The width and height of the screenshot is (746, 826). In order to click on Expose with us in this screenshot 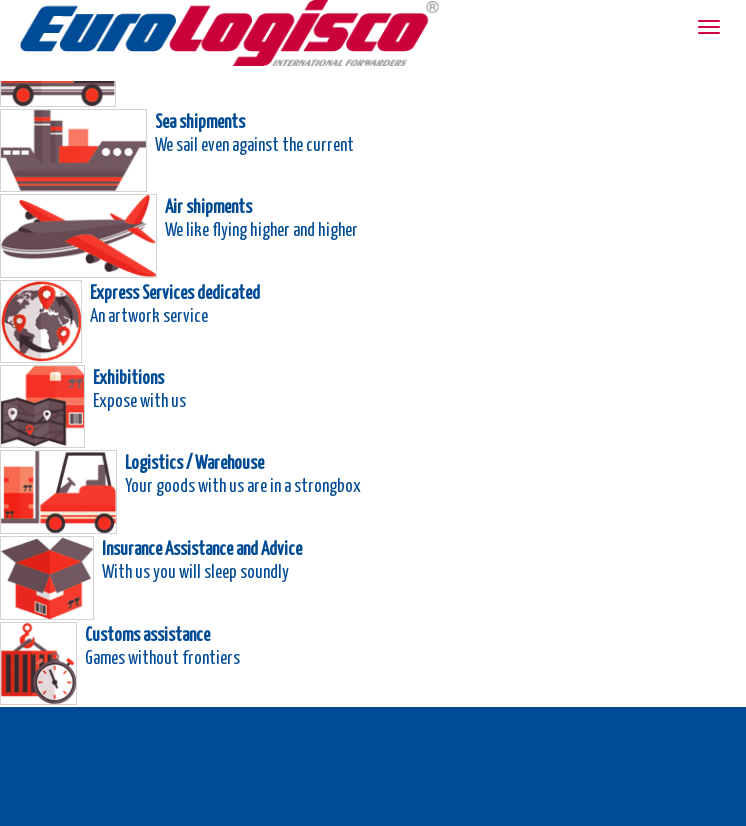, I will do `click(139, 399)`.